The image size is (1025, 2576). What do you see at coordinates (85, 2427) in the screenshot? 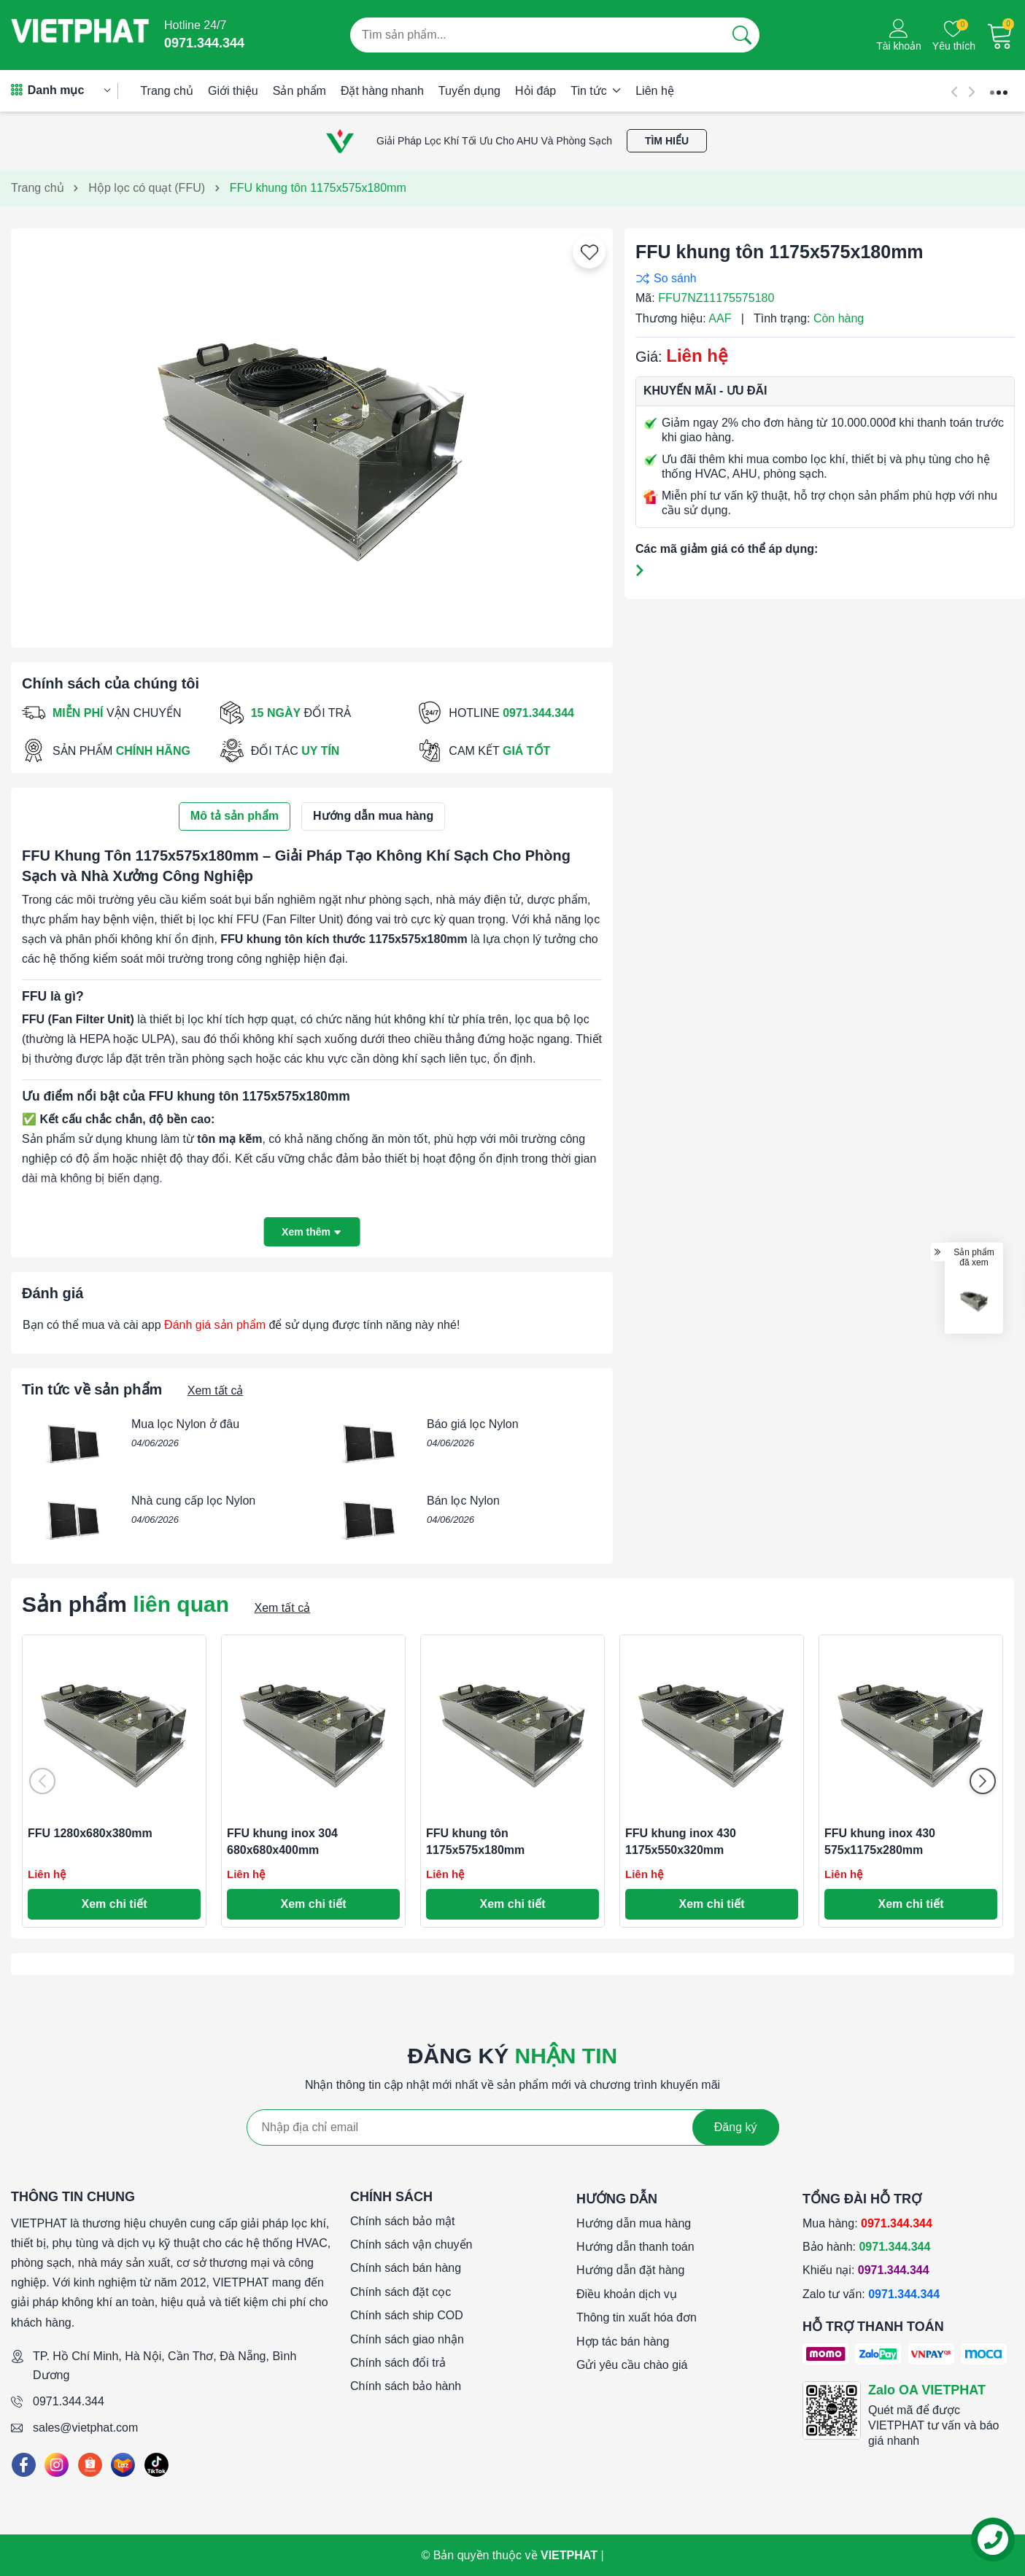
I see `sales@vietphat.com` at bounding box center [85, 2427].